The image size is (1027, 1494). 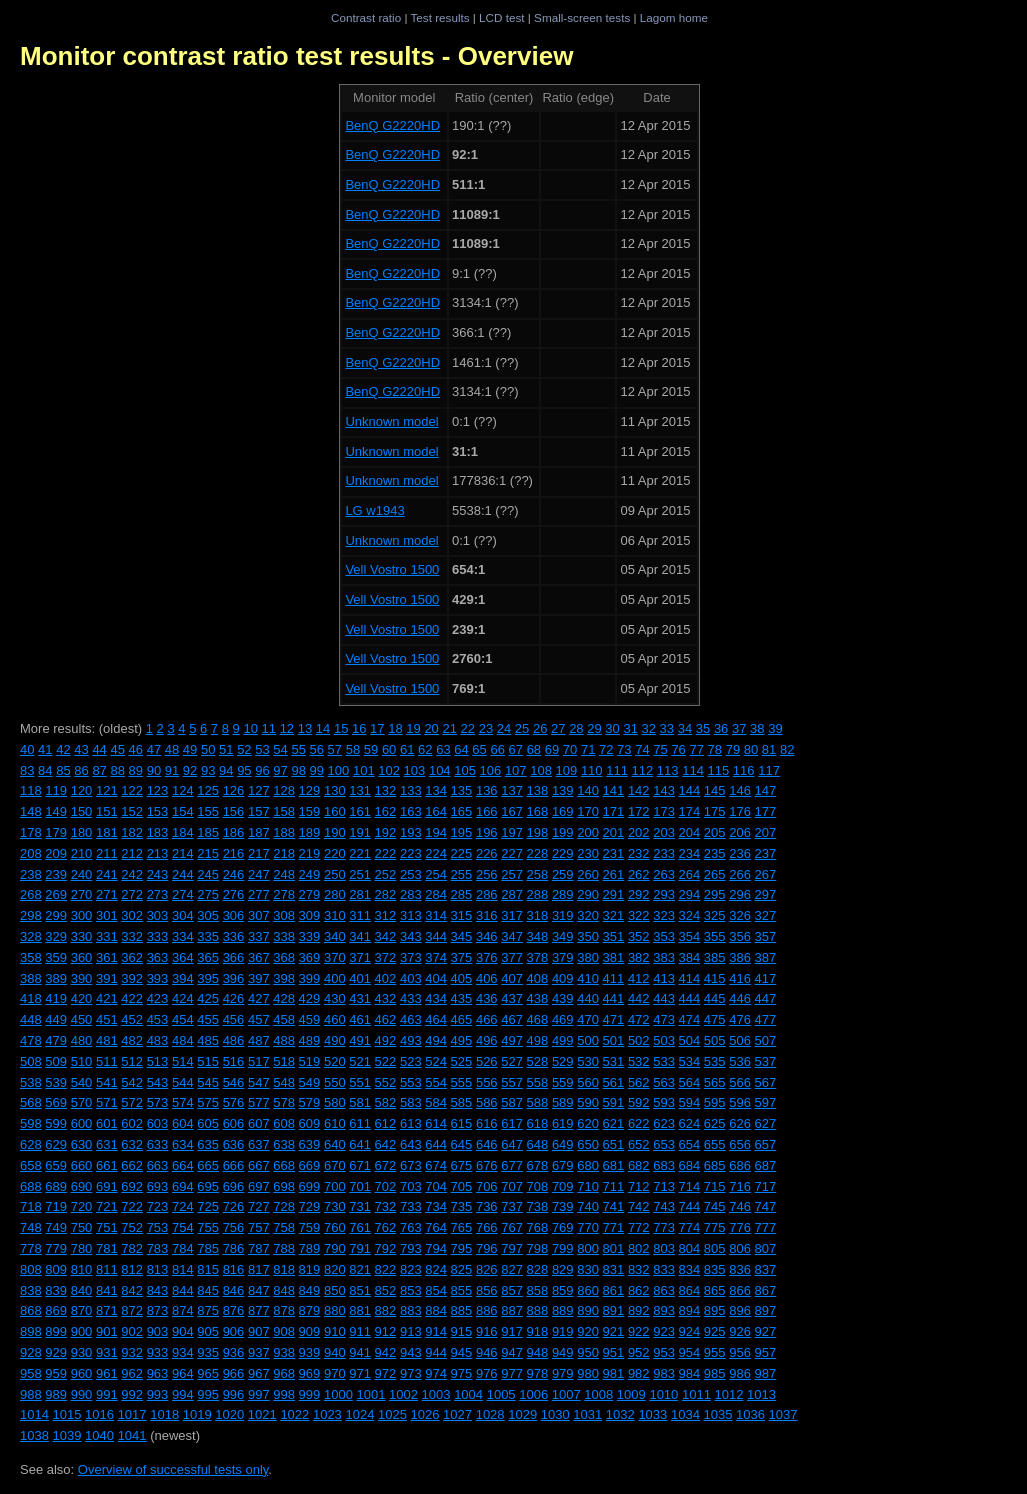 I want to click on 934, so click(x=183, y=1352).